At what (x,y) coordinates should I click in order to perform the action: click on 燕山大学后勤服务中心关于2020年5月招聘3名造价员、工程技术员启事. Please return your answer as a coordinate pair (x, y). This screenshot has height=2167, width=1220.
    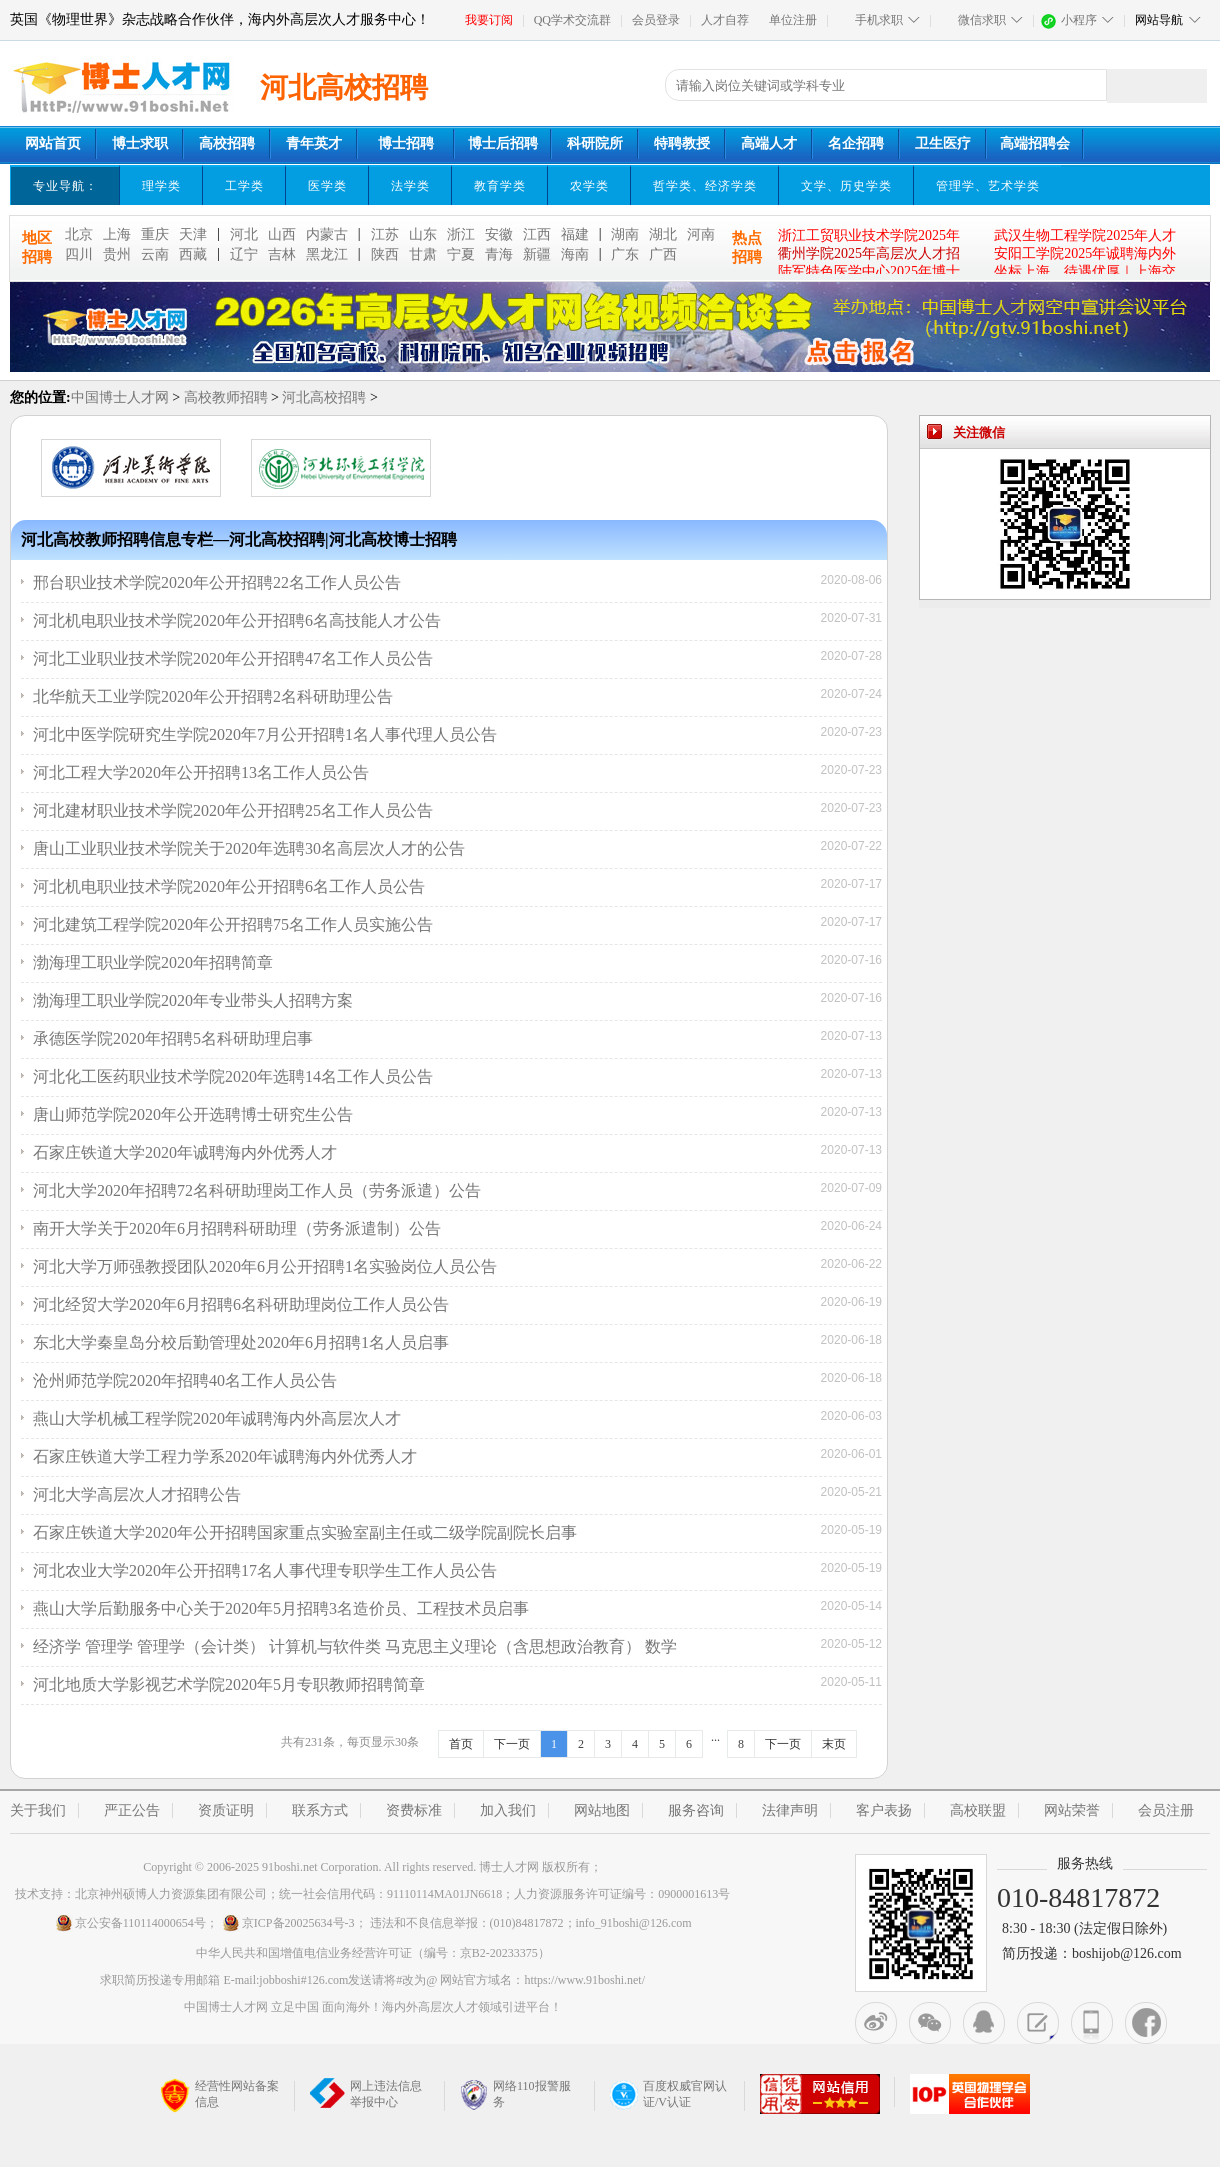
    Looking at the image, I should click on (281, 1608).